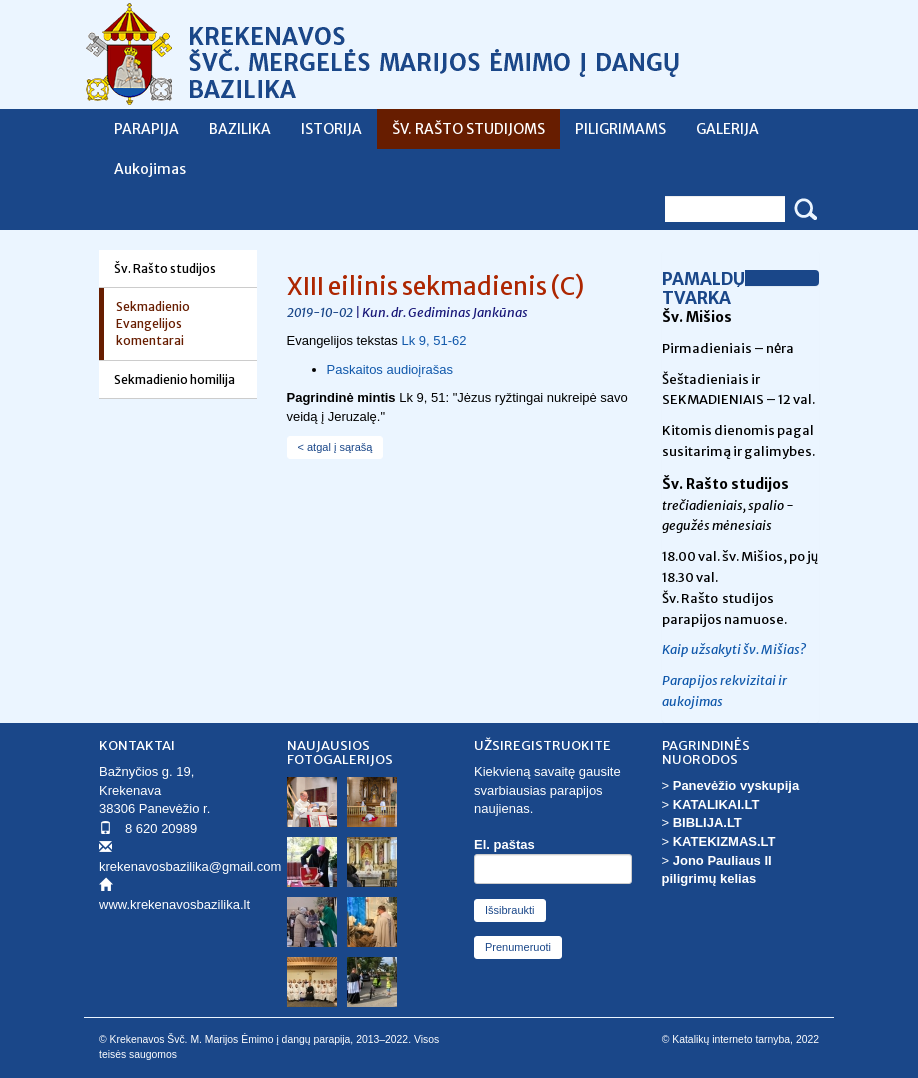 This screenshot has width=918, height=1078. What do you see at coordinates (240, 129) in the screenshot?
I see `BAZILIKA` at bounding box center [240, 129].